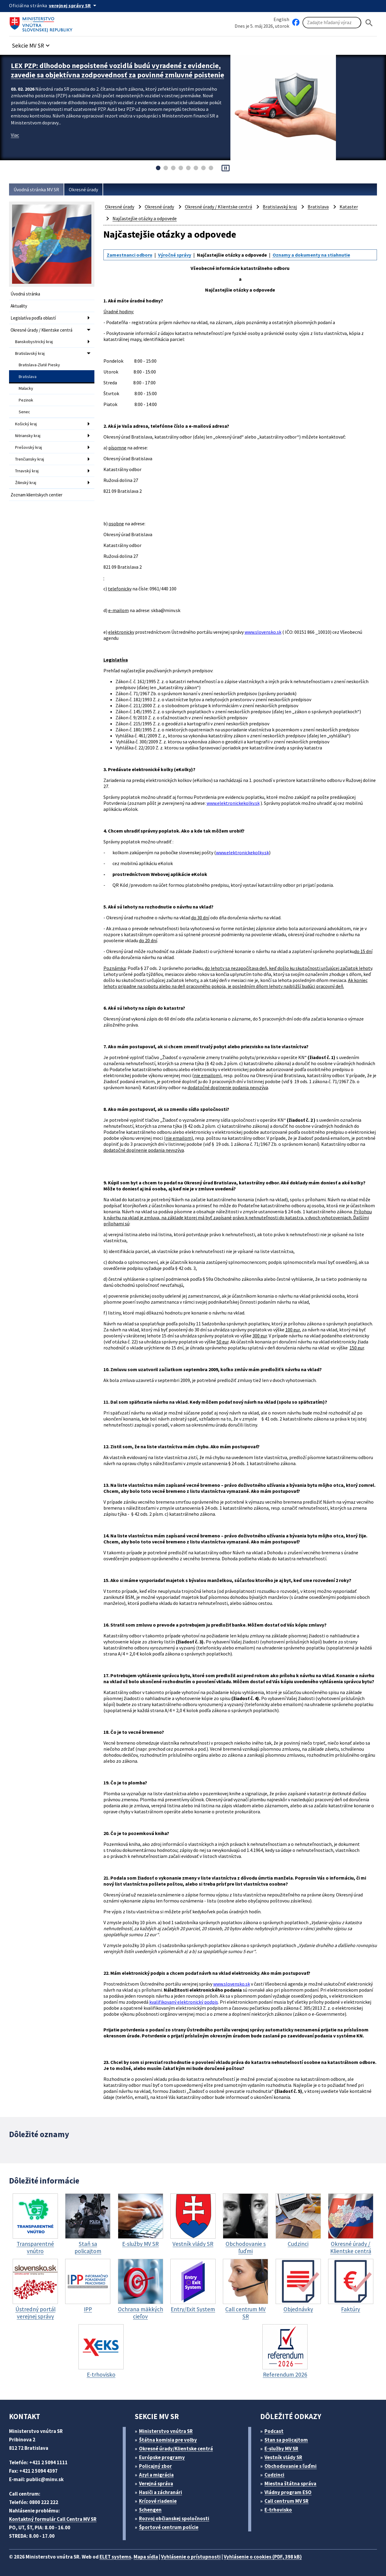 The height and width of the screenshot is (2576, 386). I want to click on Úvodná stránka, so click(25, 294).